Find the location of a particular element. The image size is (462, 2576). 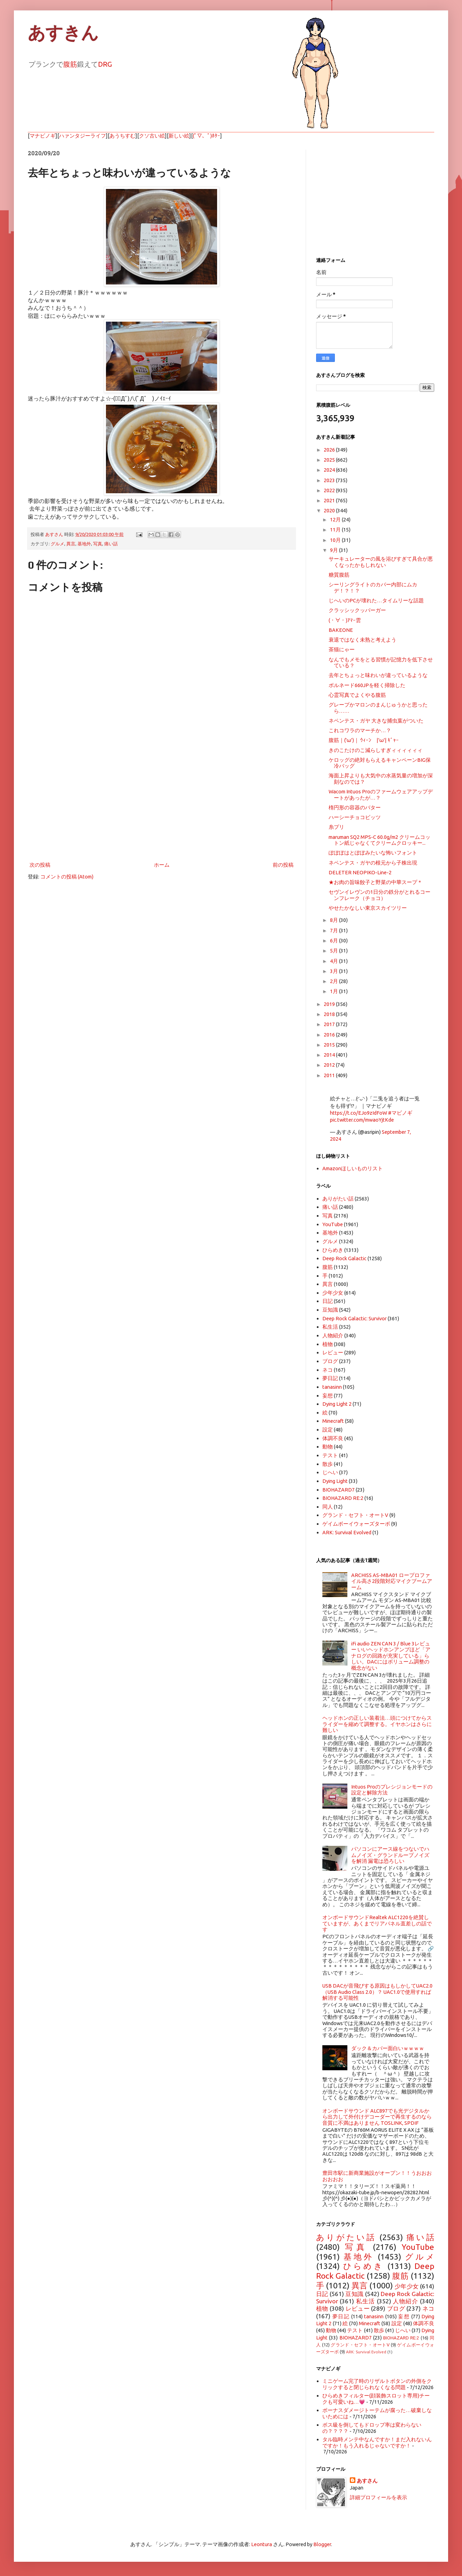

基地外 is located at coordinates (84, 543).